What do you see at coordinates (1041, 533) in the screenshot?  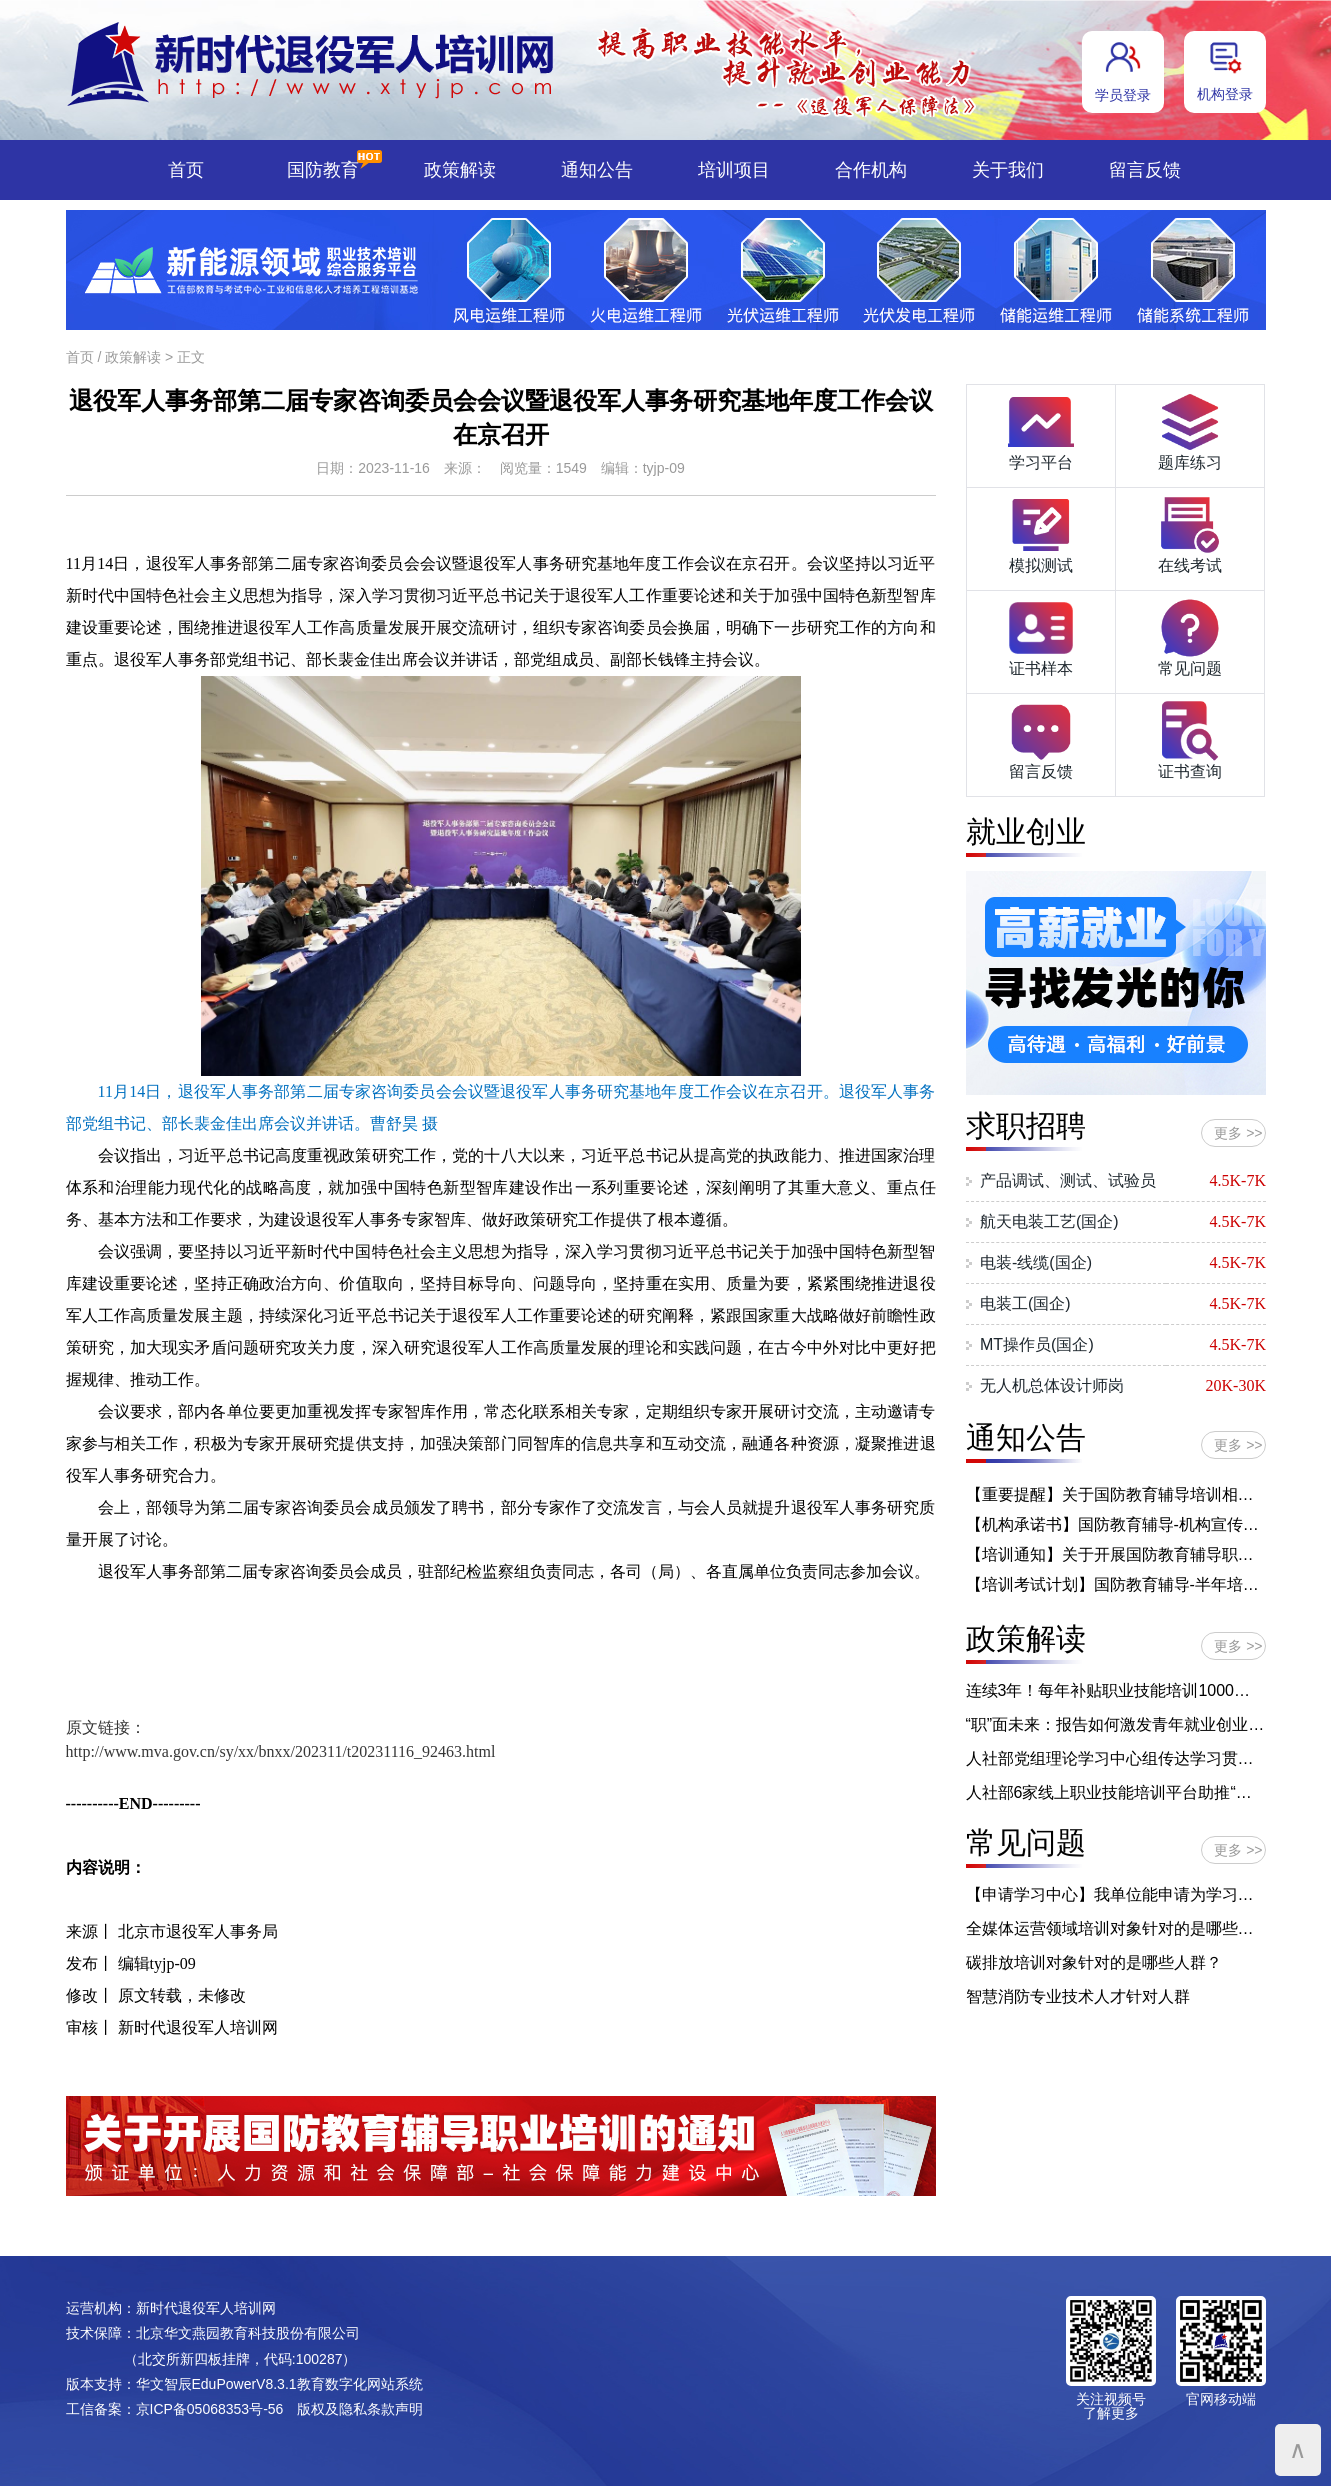 I see `模拟测试` at bounding box center [1041, 533].